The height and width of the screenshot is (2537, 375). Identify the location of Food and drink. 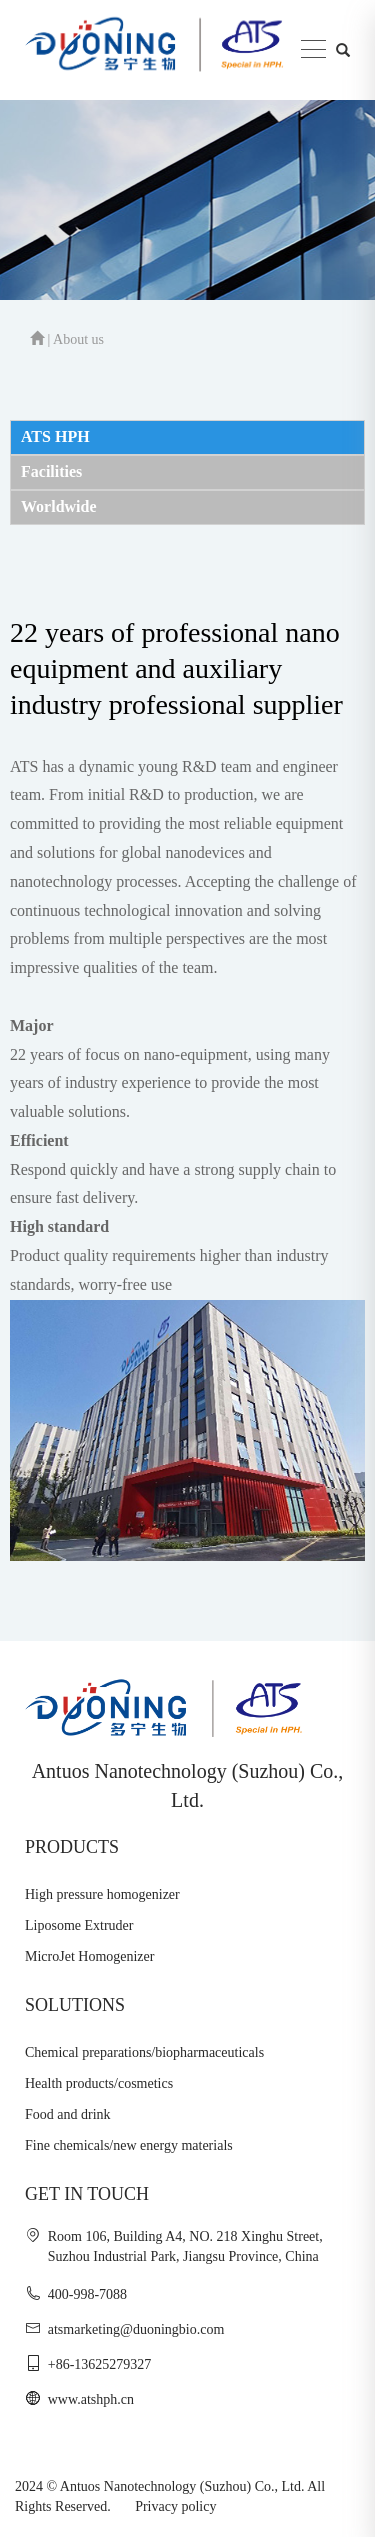
(68, 2114).